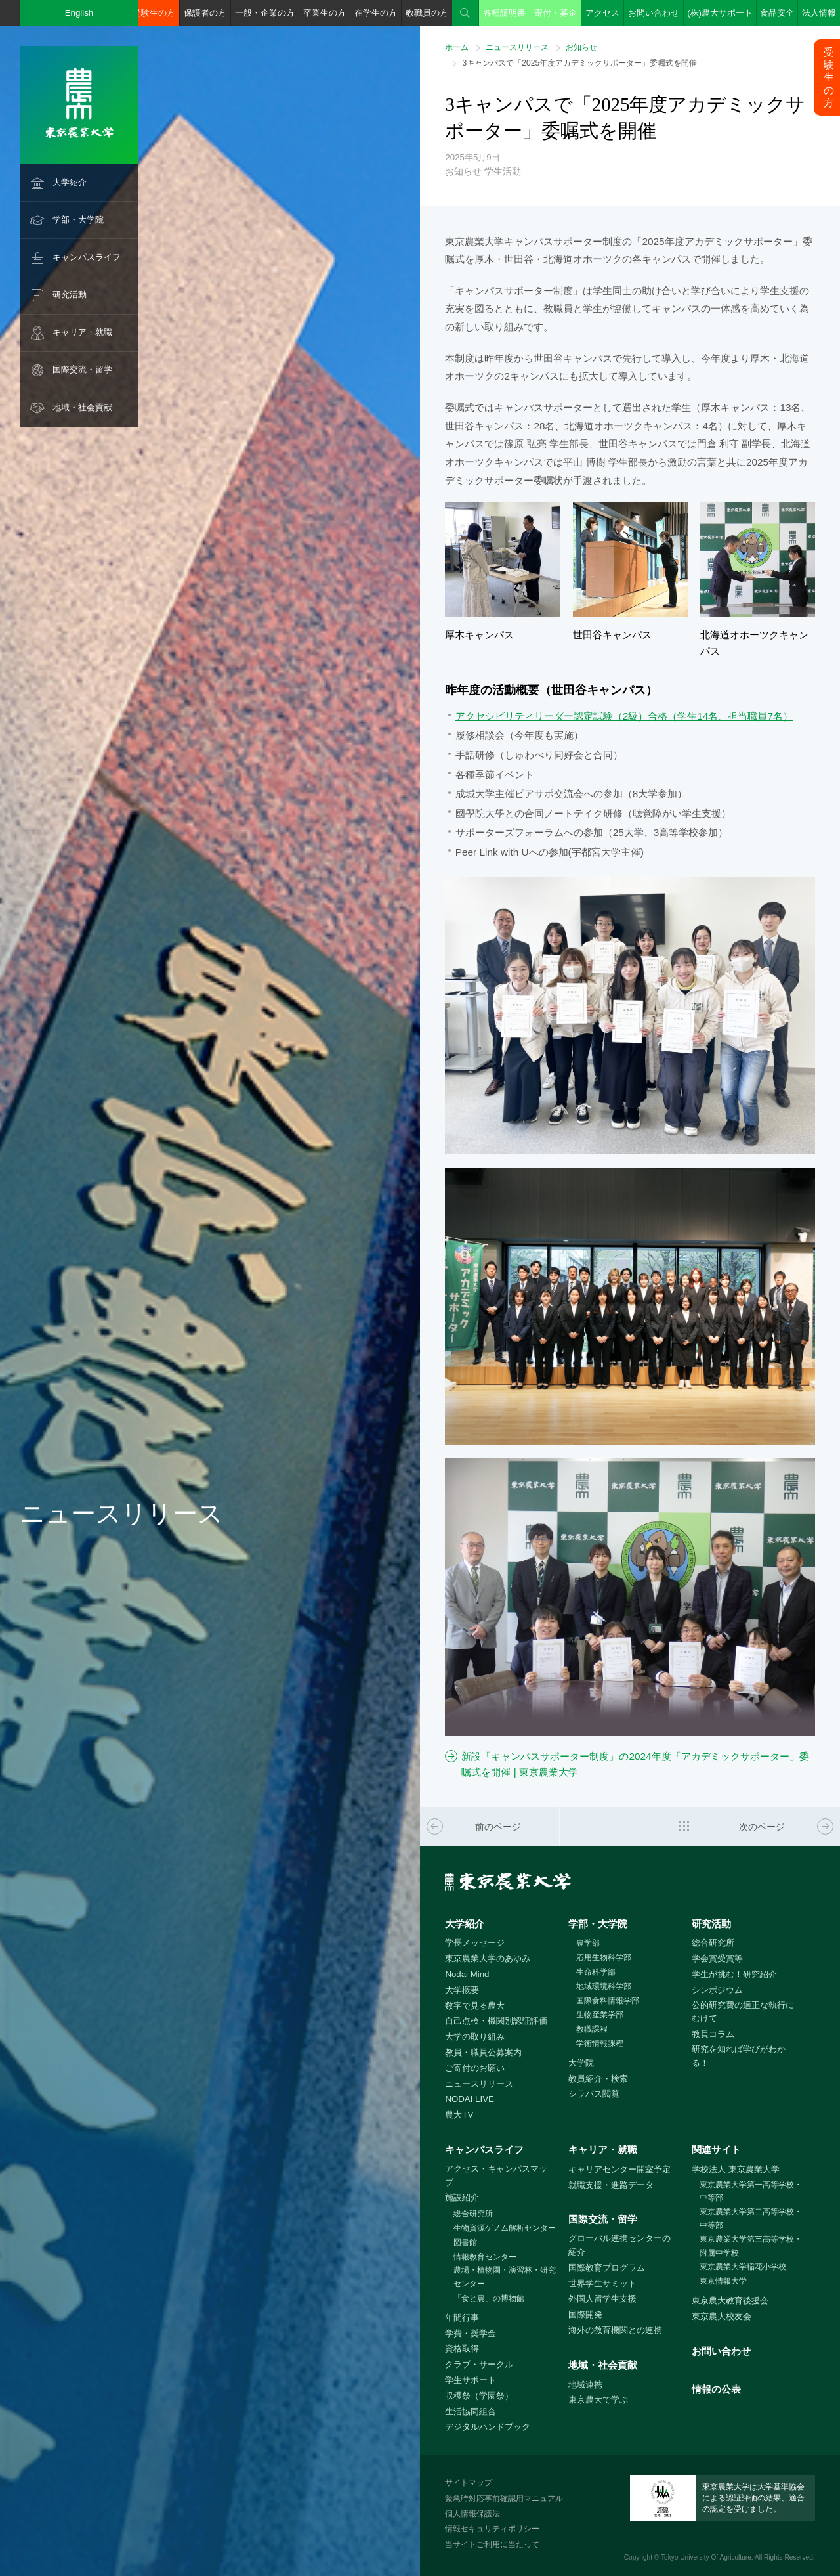 The height and width of the screenshot is (2576, 840). Describe the element at coordinates (619, 2245) in the screenshot. I see `グローバル連携センターの紹介` at that location.